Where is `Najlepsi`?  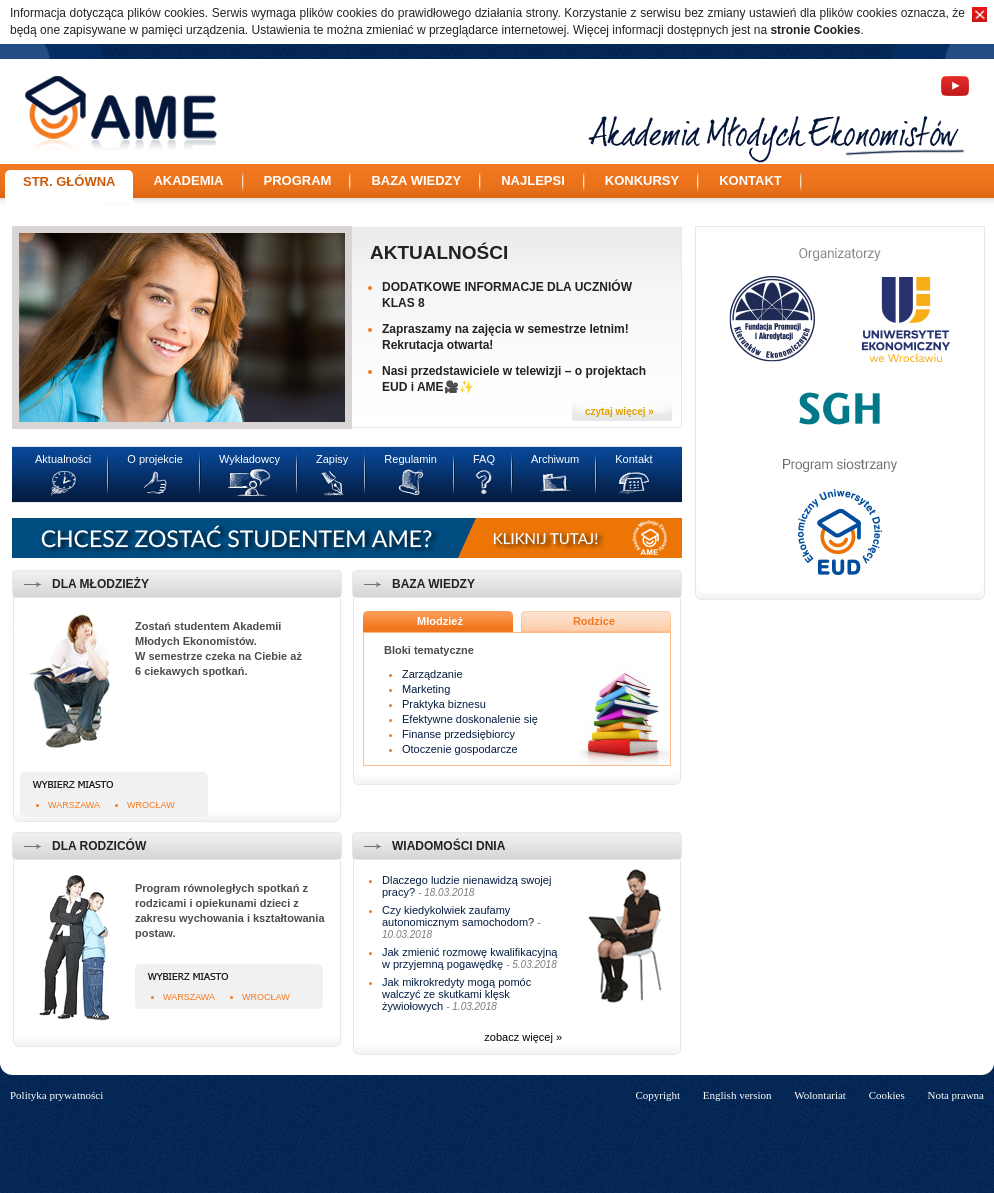 Najlepsi is located at coordinates (533, 180).